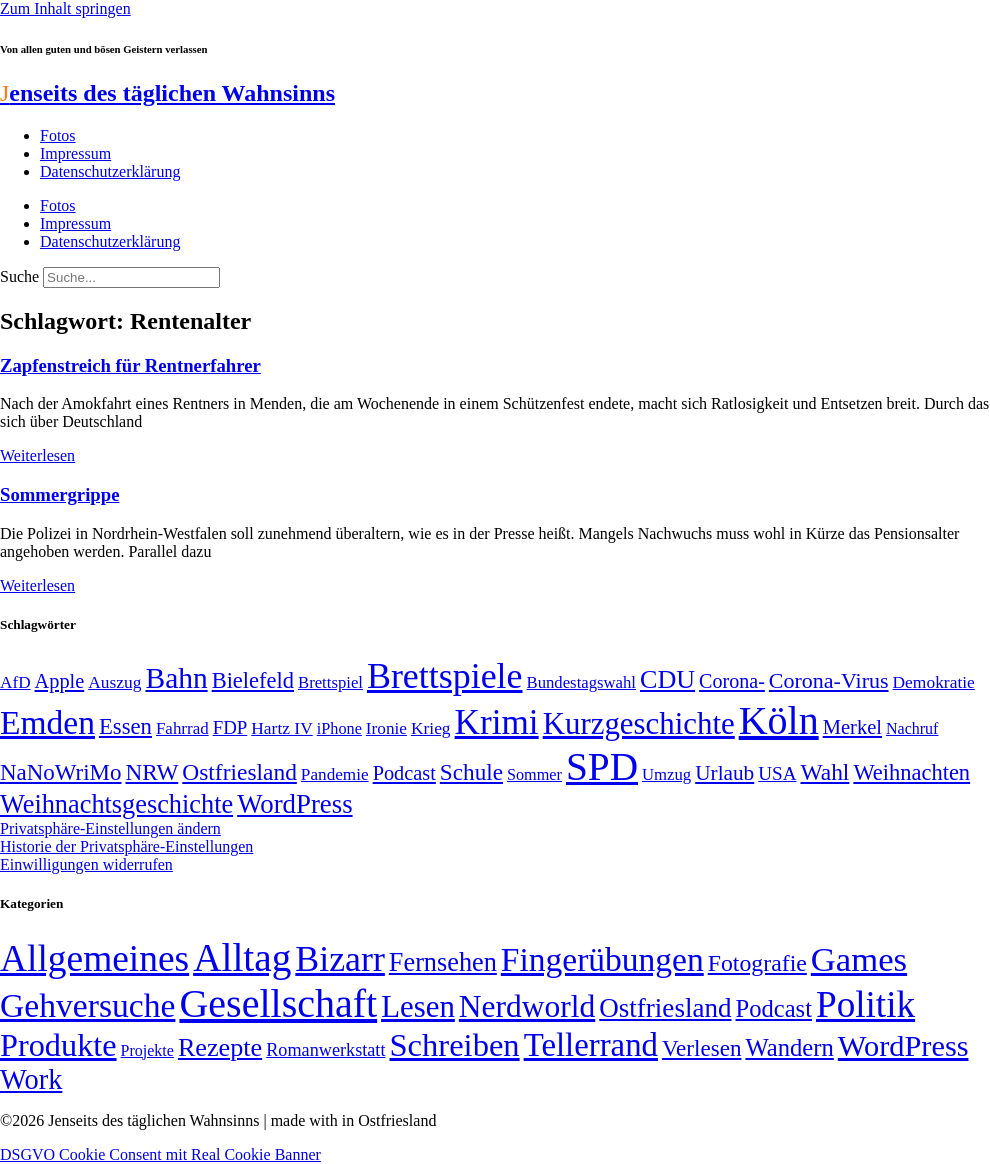  What do you see at coordinates (777, 773) in the screenshot?
I see `USA [USA (60 Einträge)]` at bounding box center [777, 773].